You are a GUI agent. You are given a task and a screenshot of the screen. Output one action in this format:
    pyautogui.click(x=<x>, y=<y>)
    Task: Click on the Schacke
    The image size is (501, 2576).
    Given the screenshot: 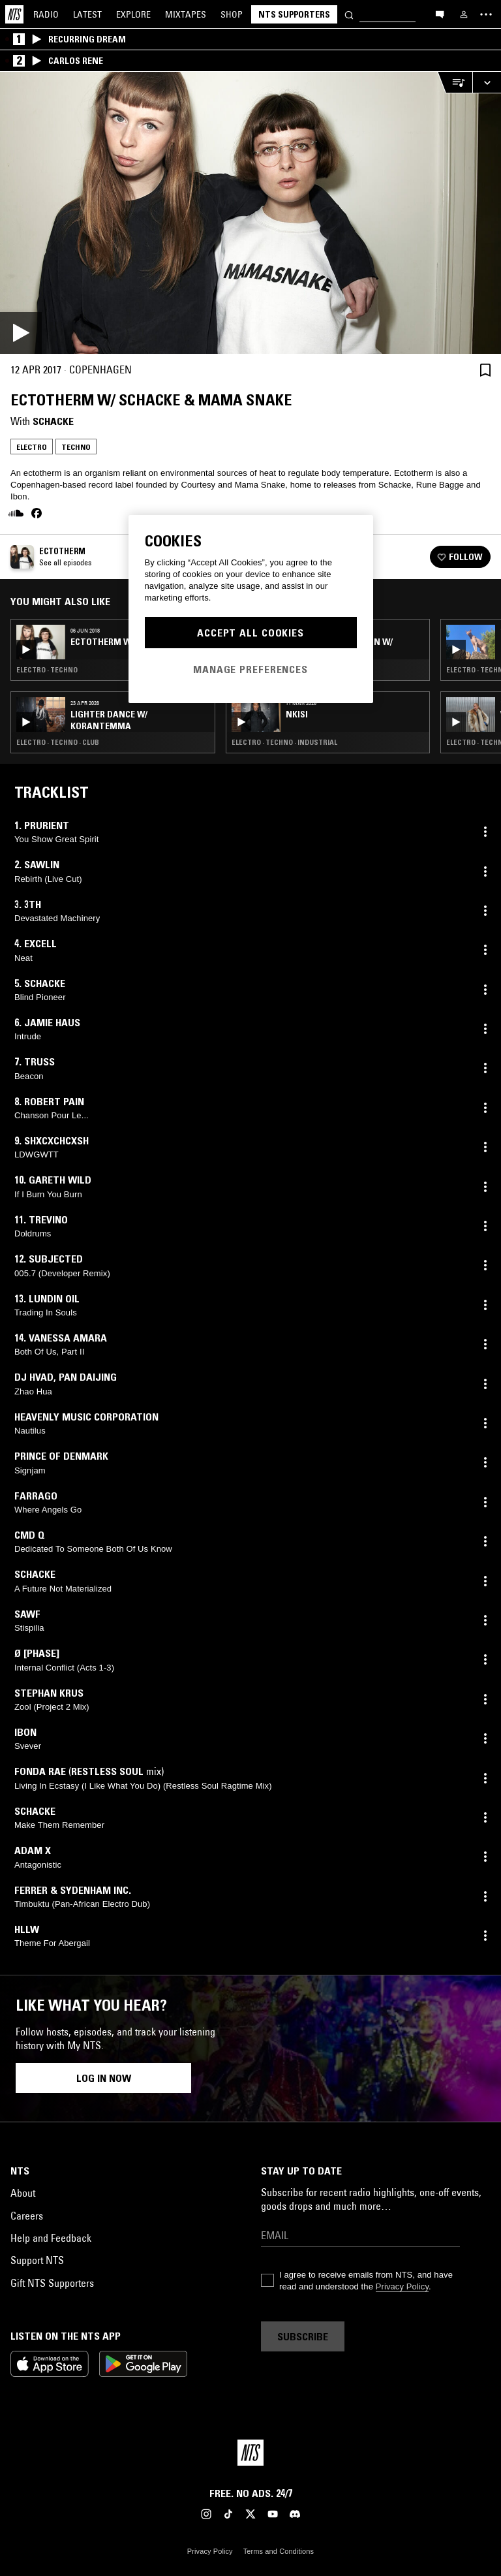 What is the action you would take?
    pyautogui.click(x=53, y=421)
    